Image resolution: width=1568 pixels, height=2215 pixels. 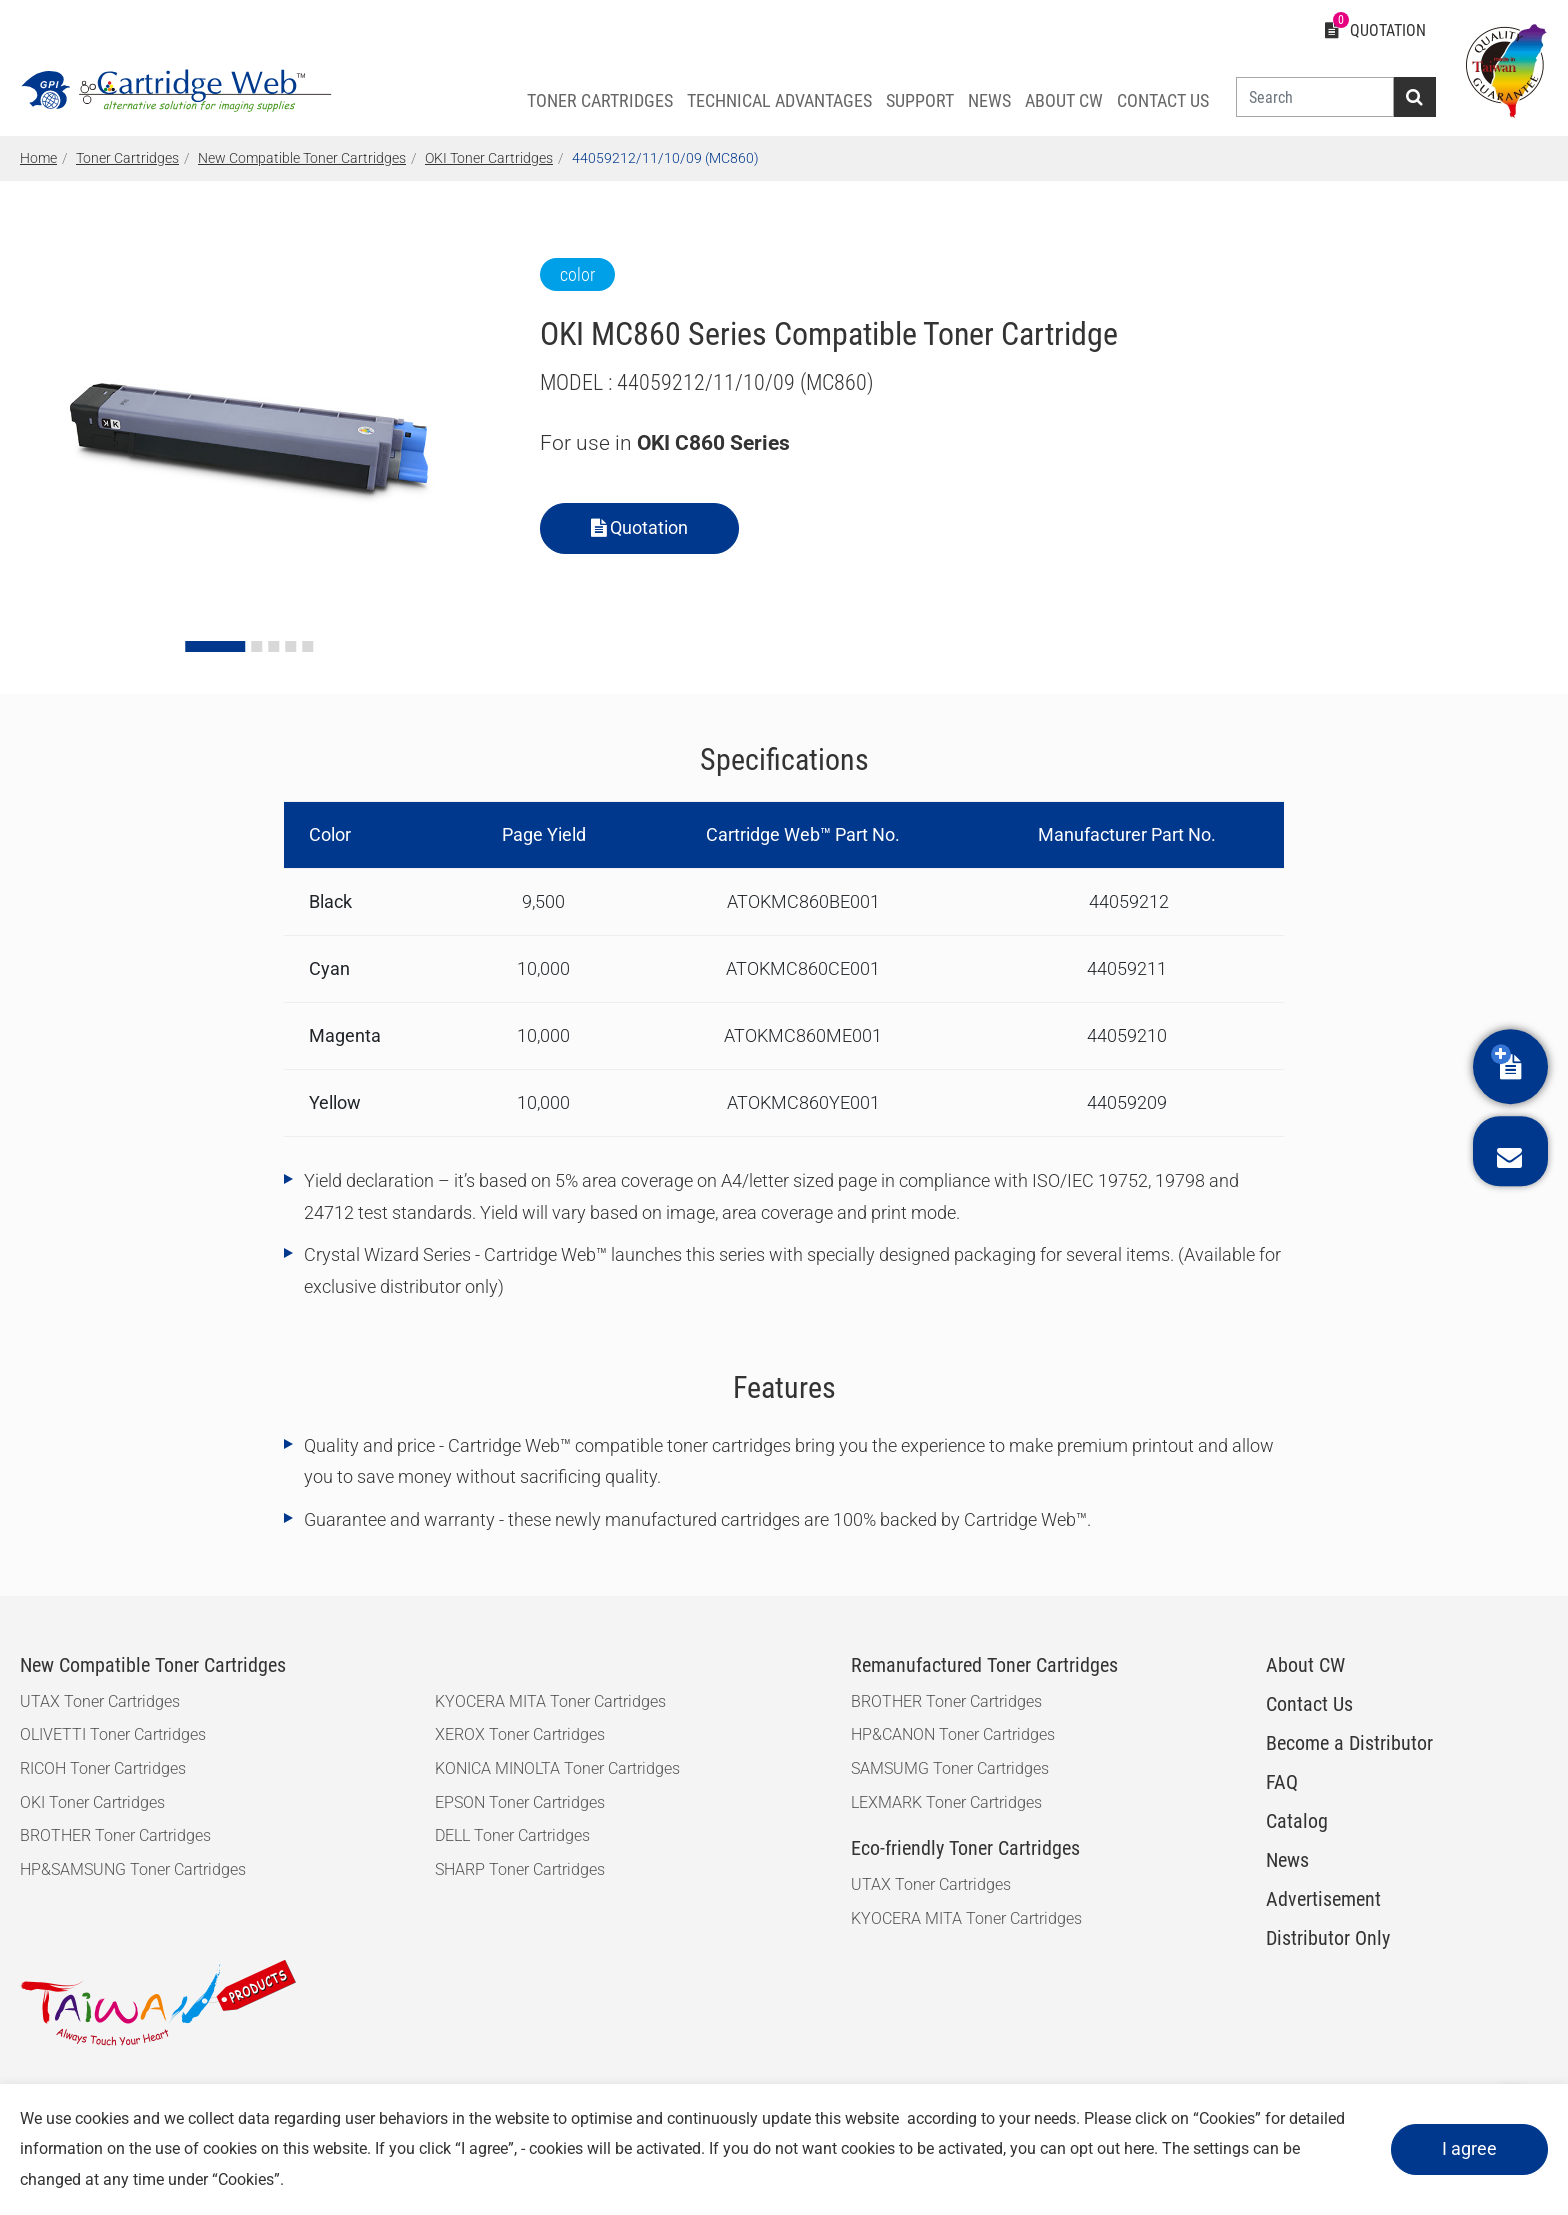 I want to click on here, so click(x=1139, y=2148).